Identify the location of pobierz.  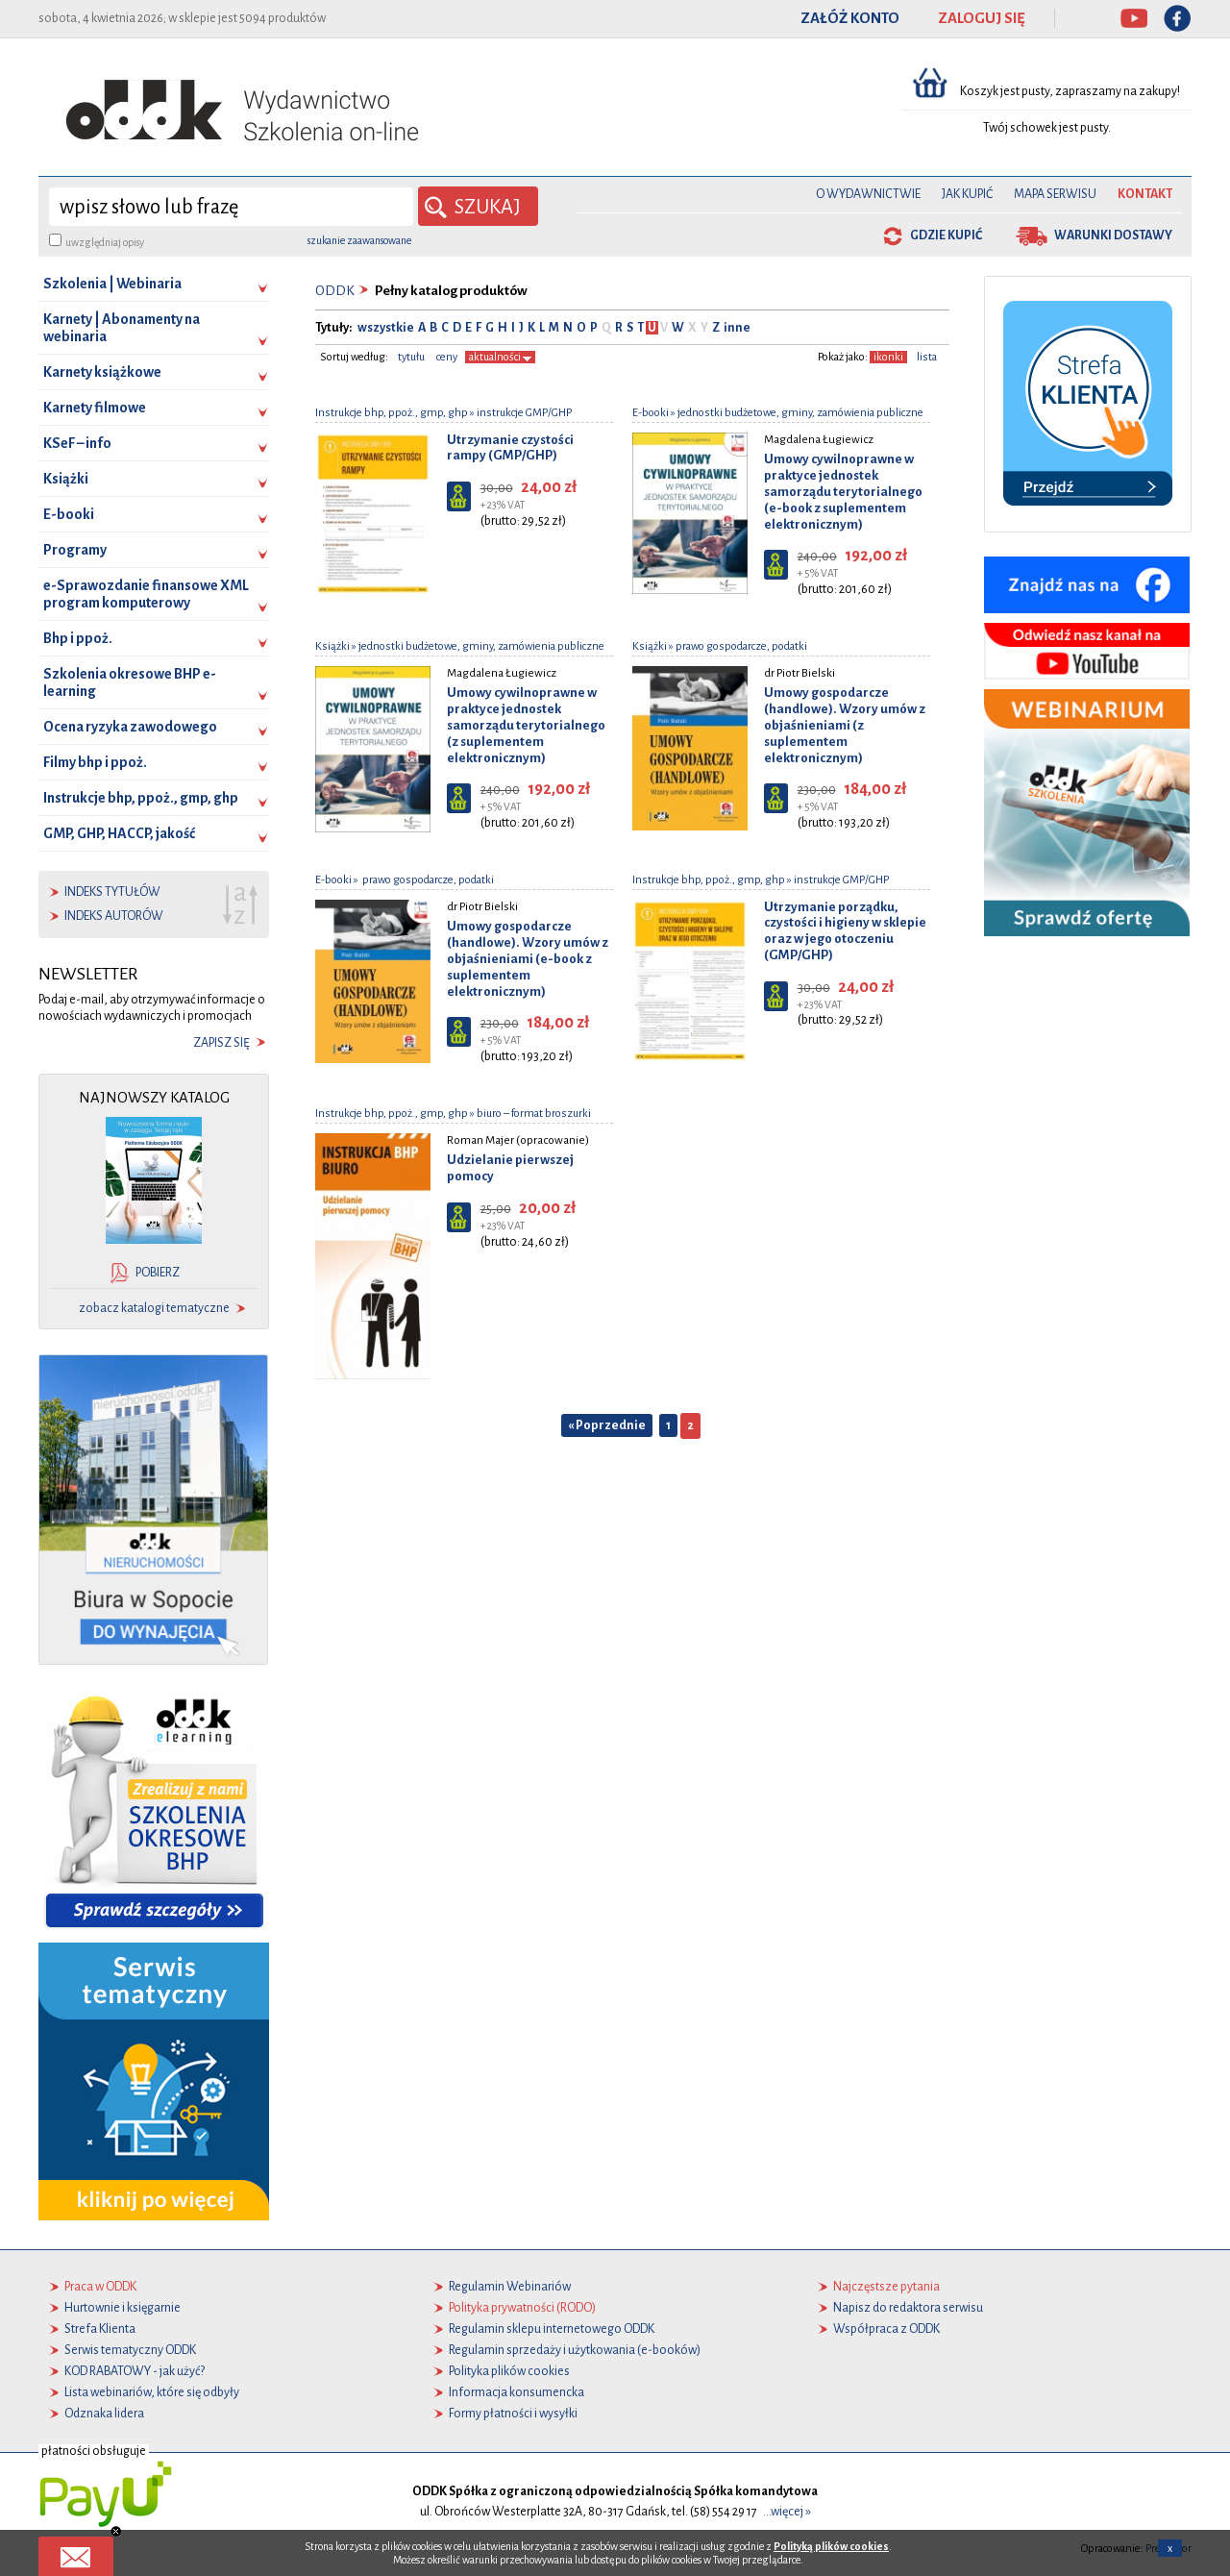
(157, 1272).